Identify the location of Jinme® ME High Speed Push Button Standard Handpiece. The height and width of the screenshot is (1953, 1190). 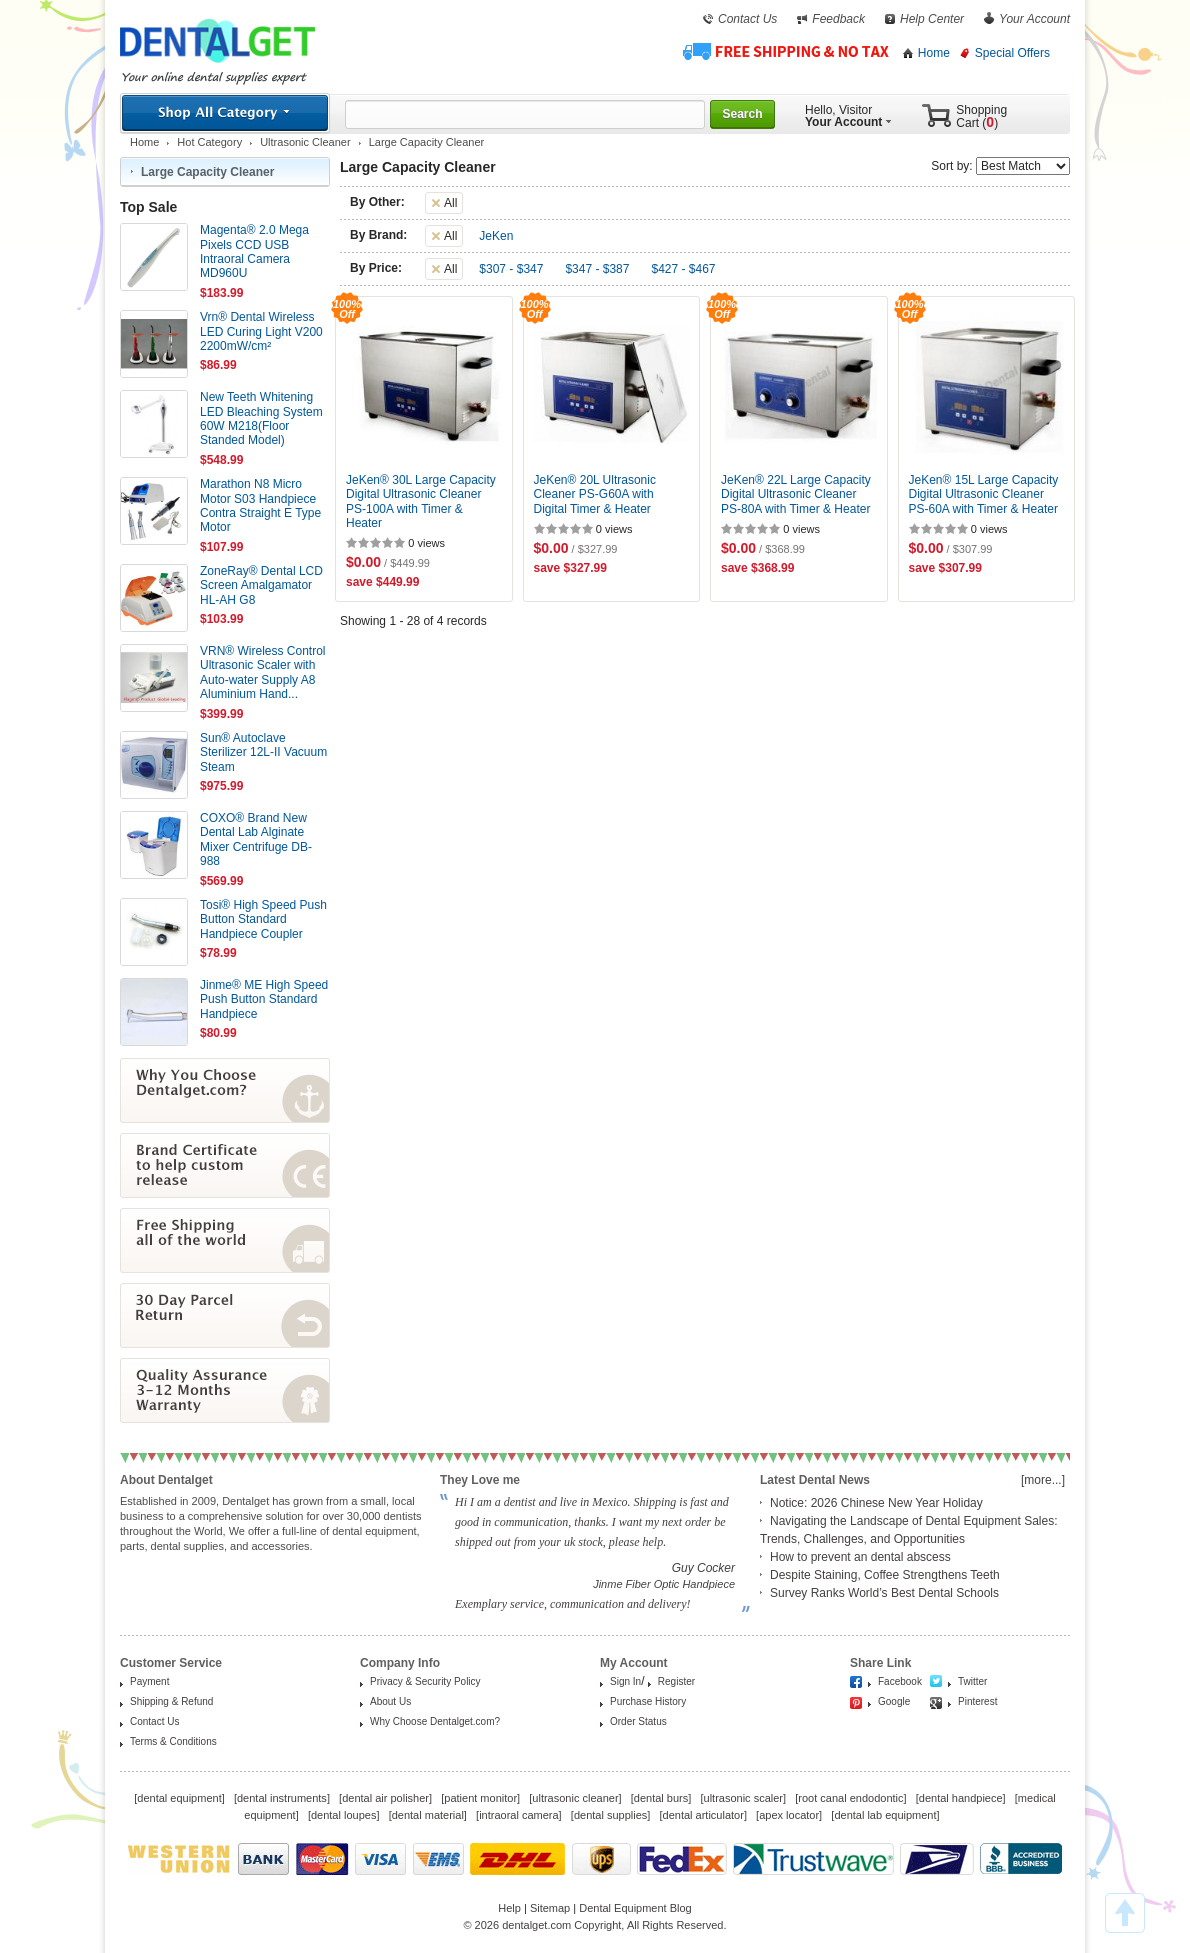
(264, 999).